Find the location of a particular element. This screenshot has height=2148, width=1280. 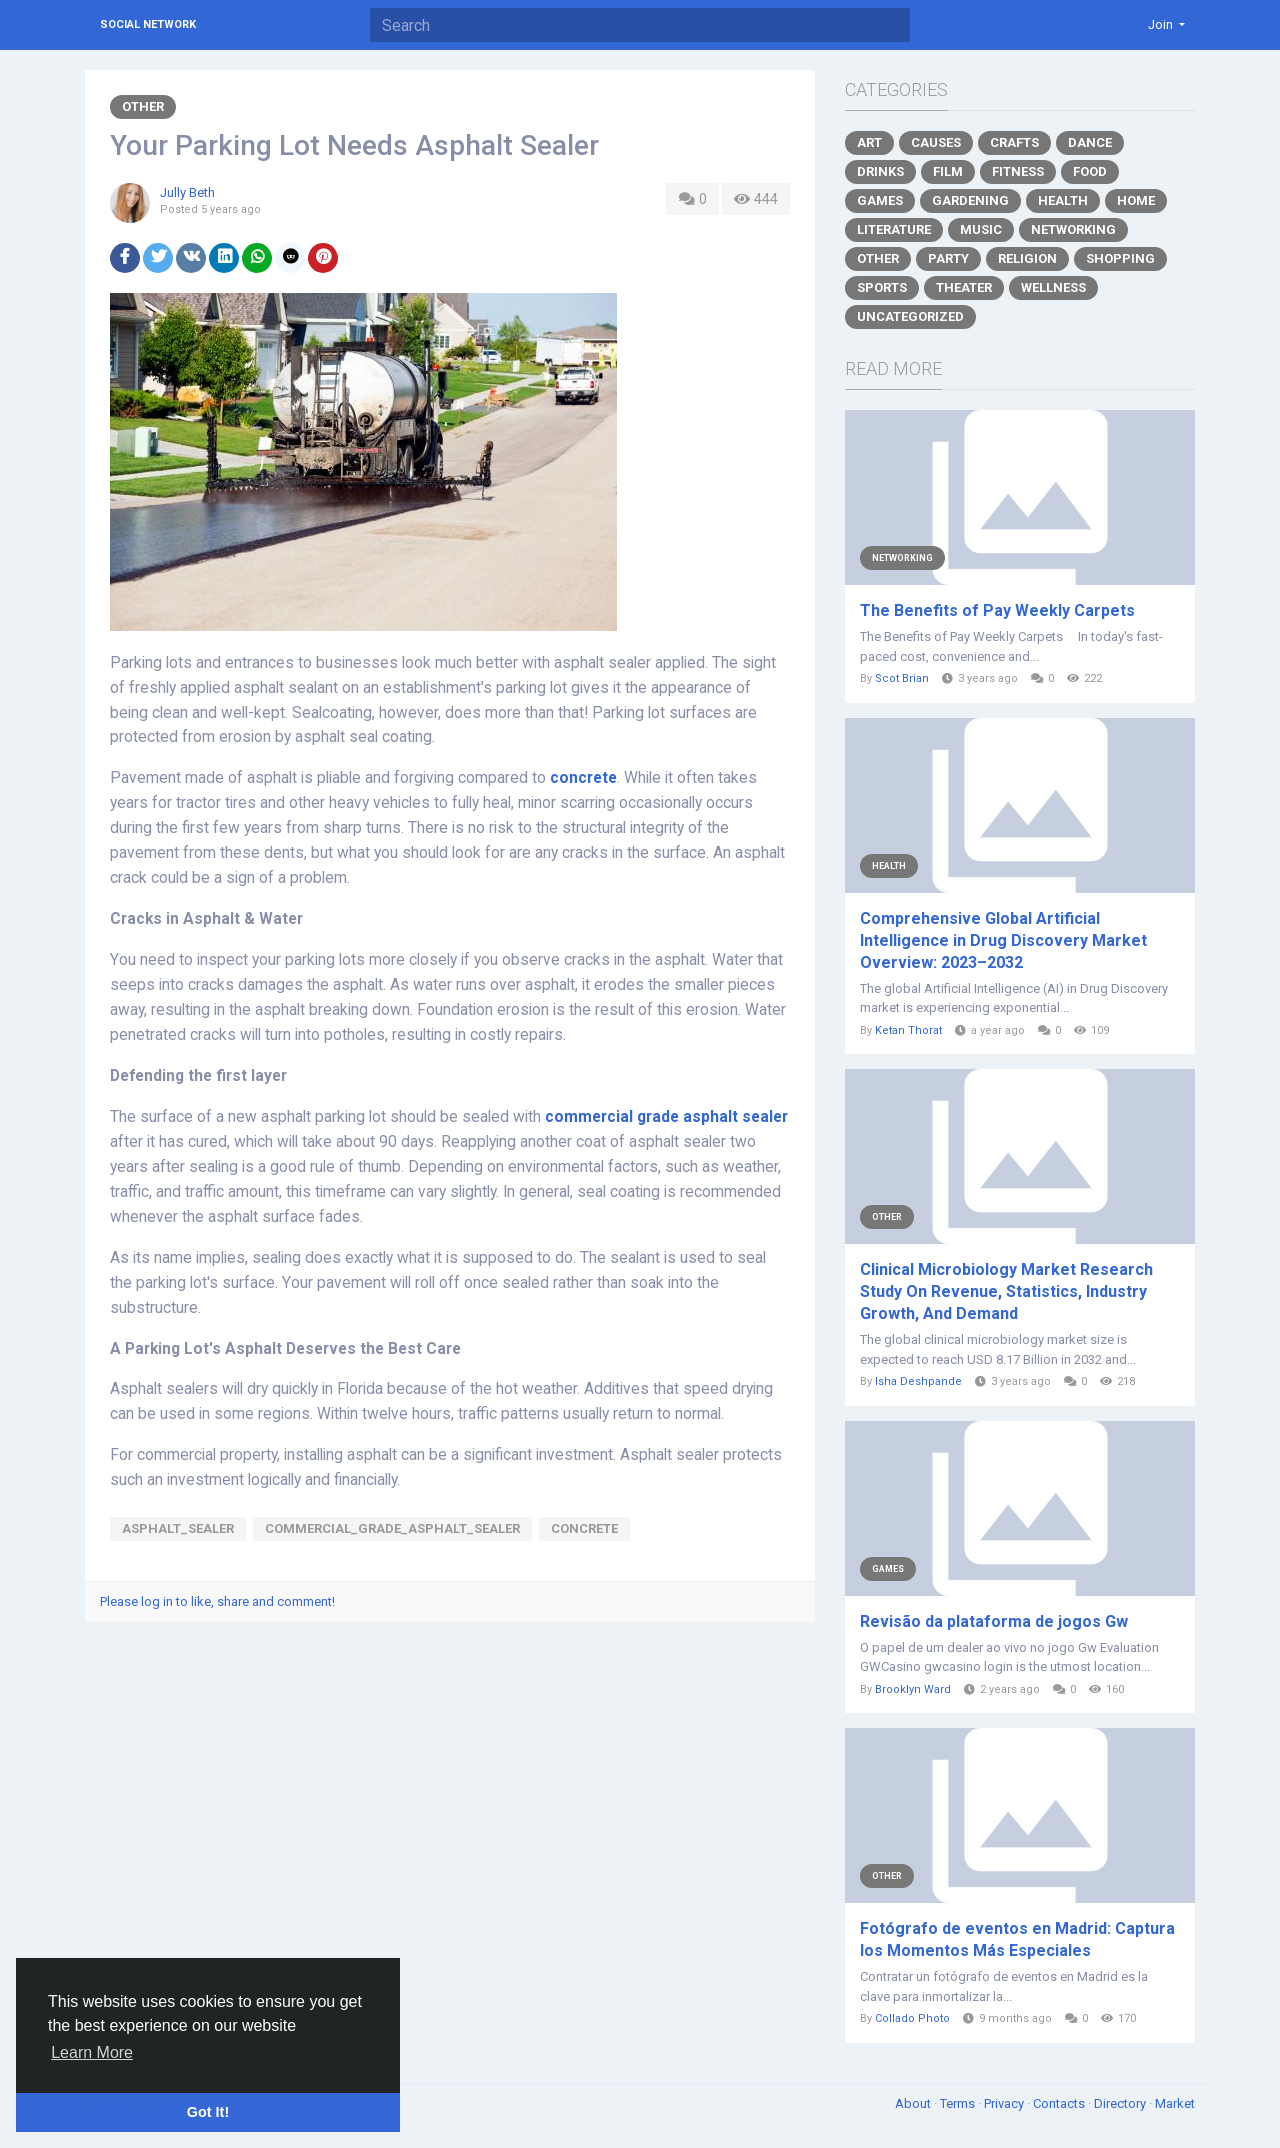

Dance is located at coordinates (1090, 142).